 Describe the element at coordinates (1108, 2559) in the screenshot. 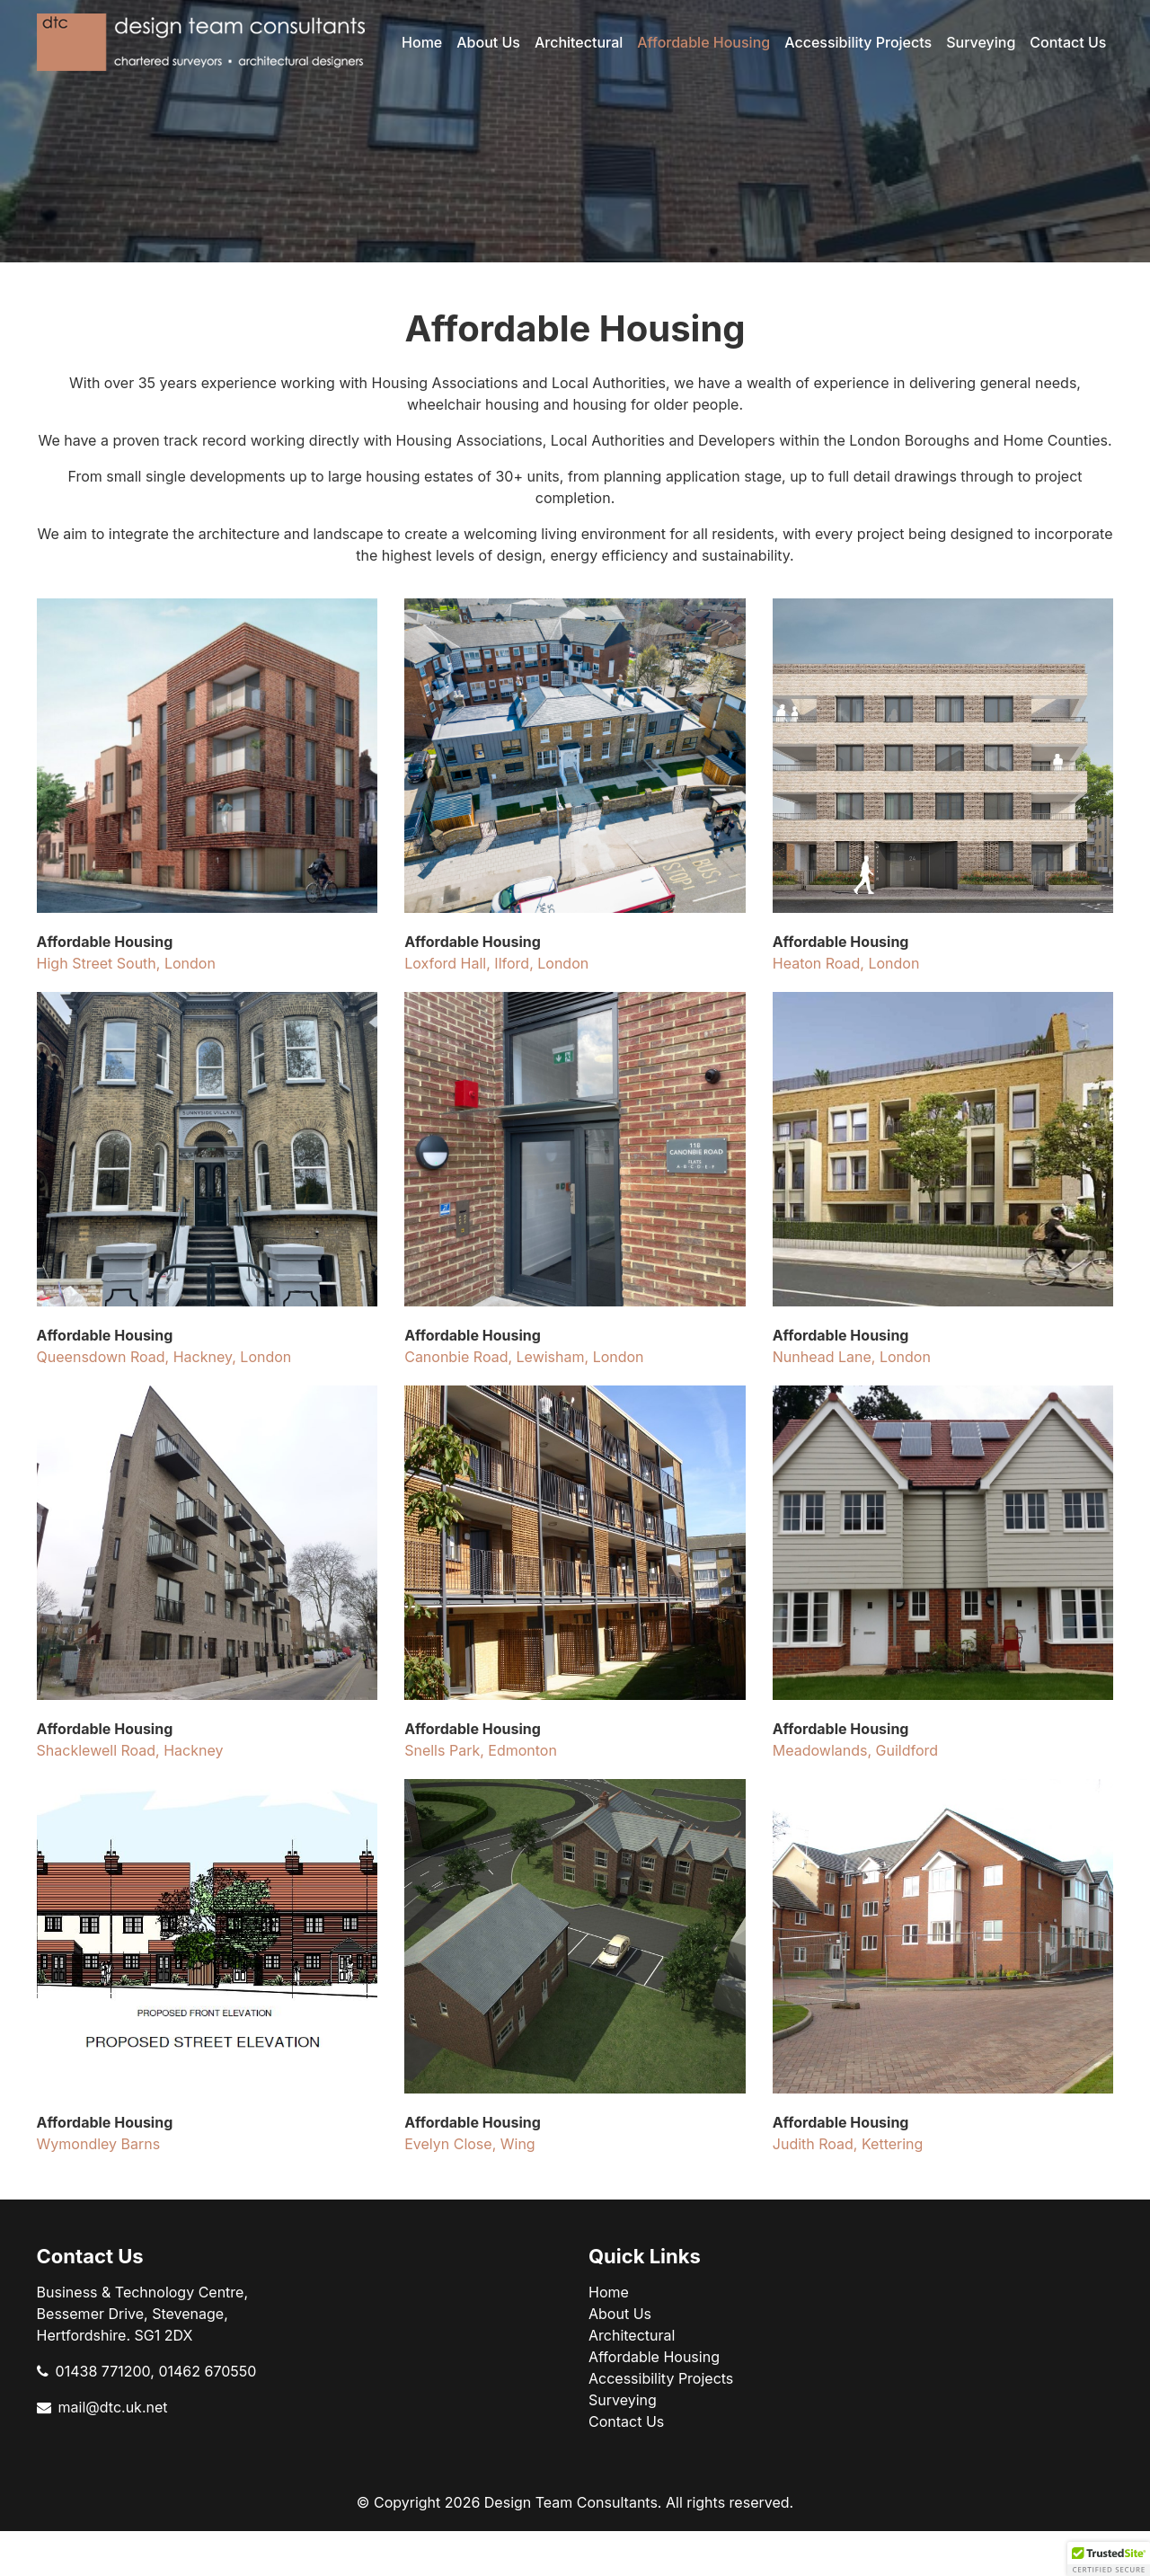

I see `[button]` at that location.